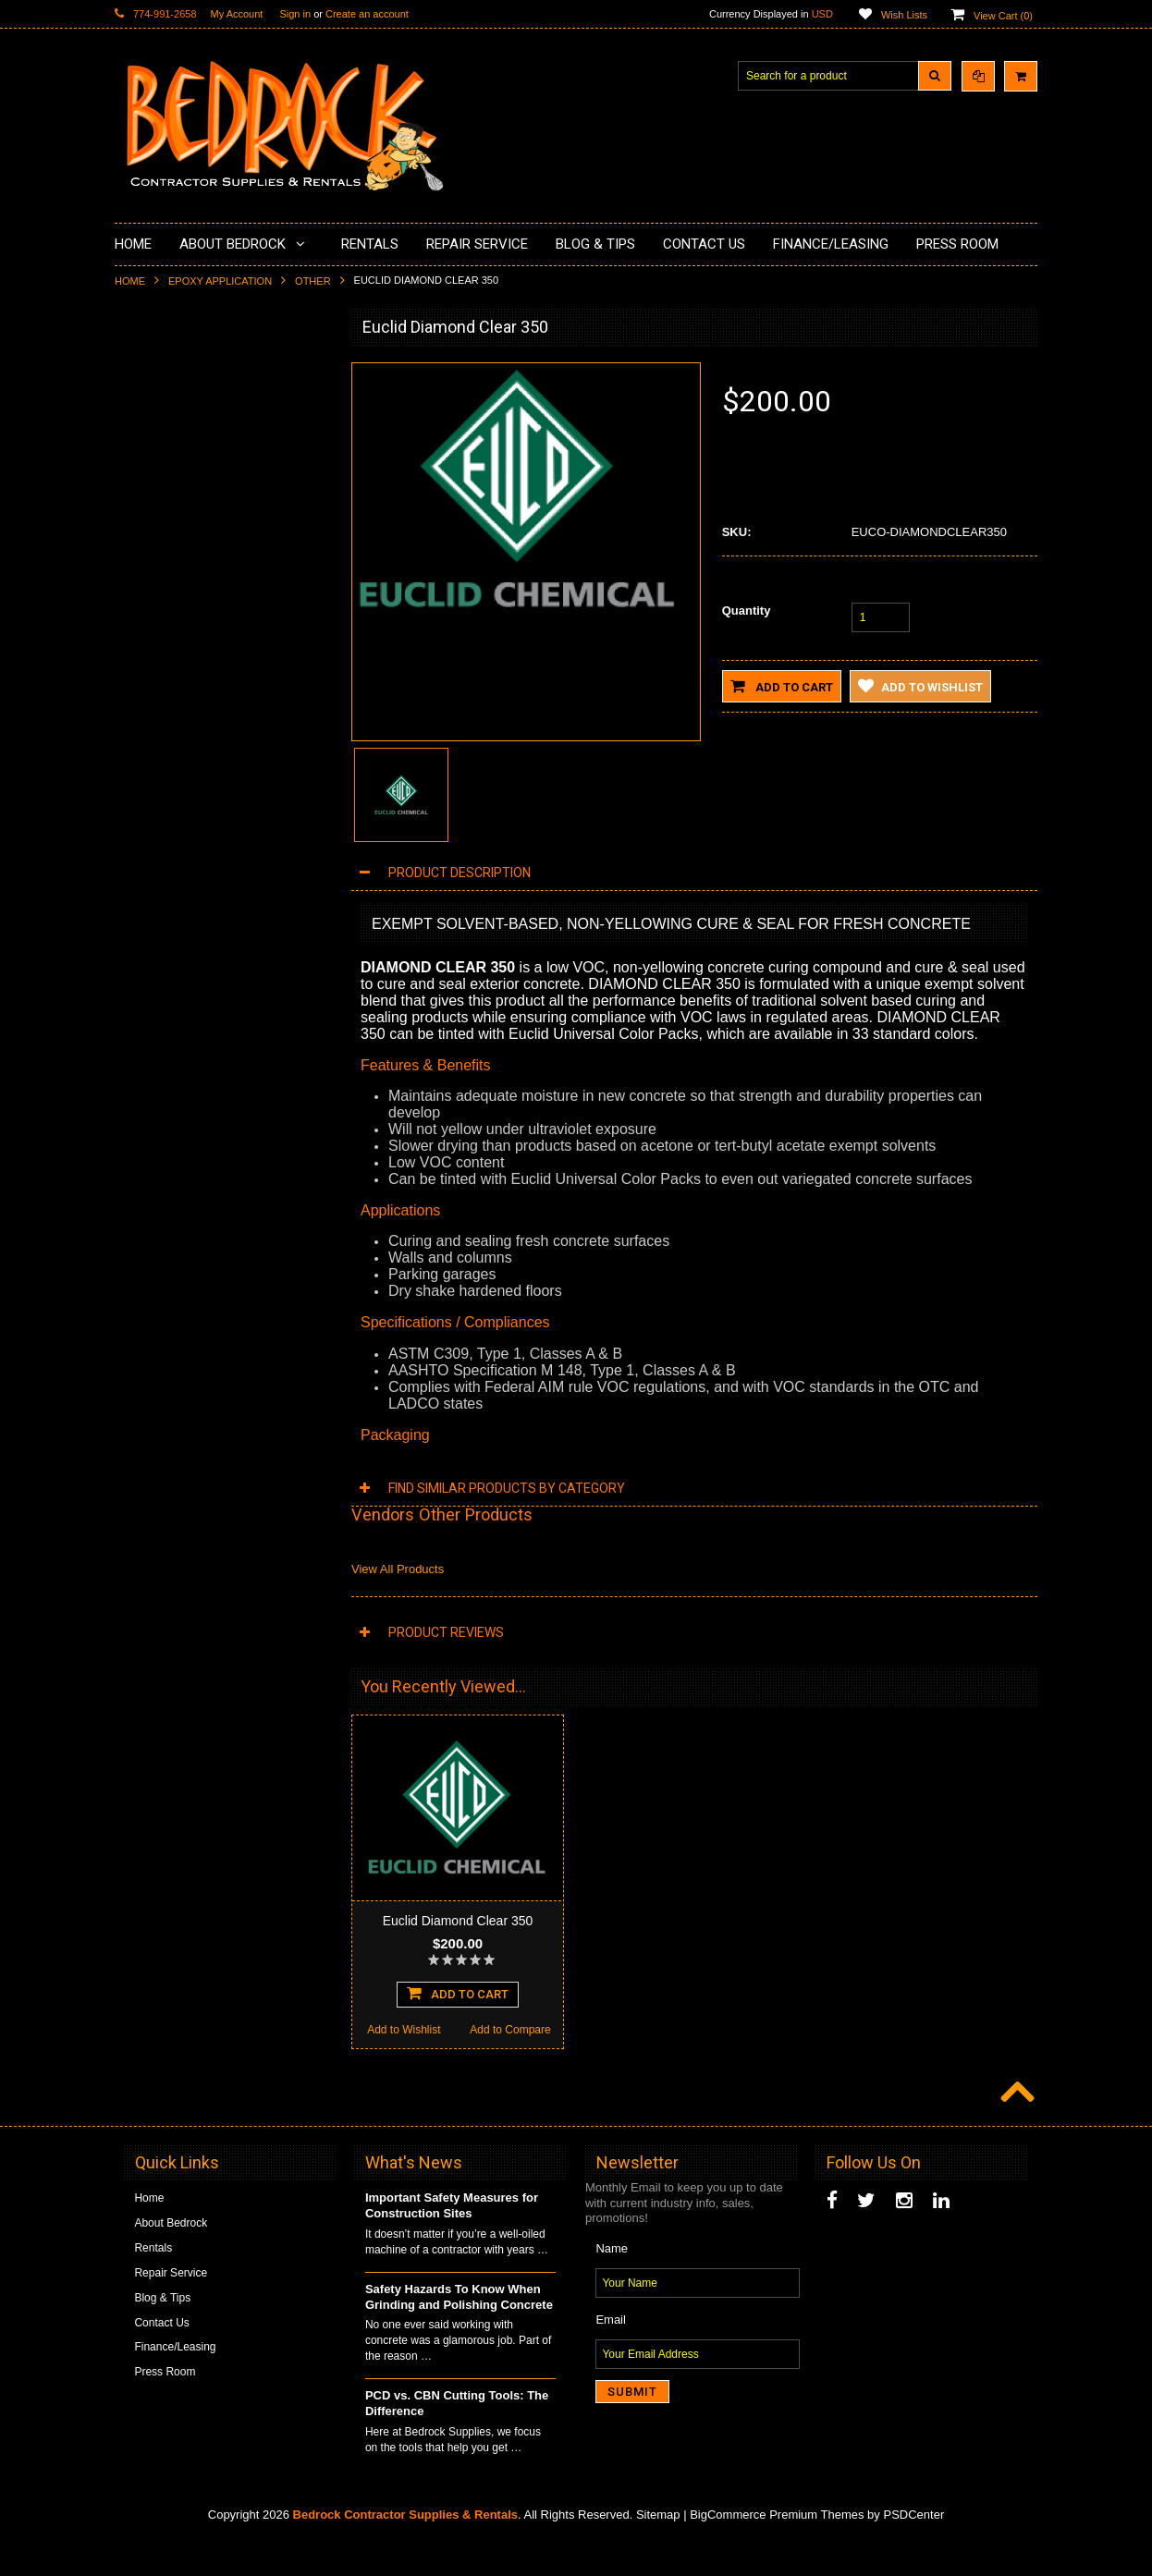 The image size is (1152, 2576). I want to click on Add to Cart, so click(781, 686).